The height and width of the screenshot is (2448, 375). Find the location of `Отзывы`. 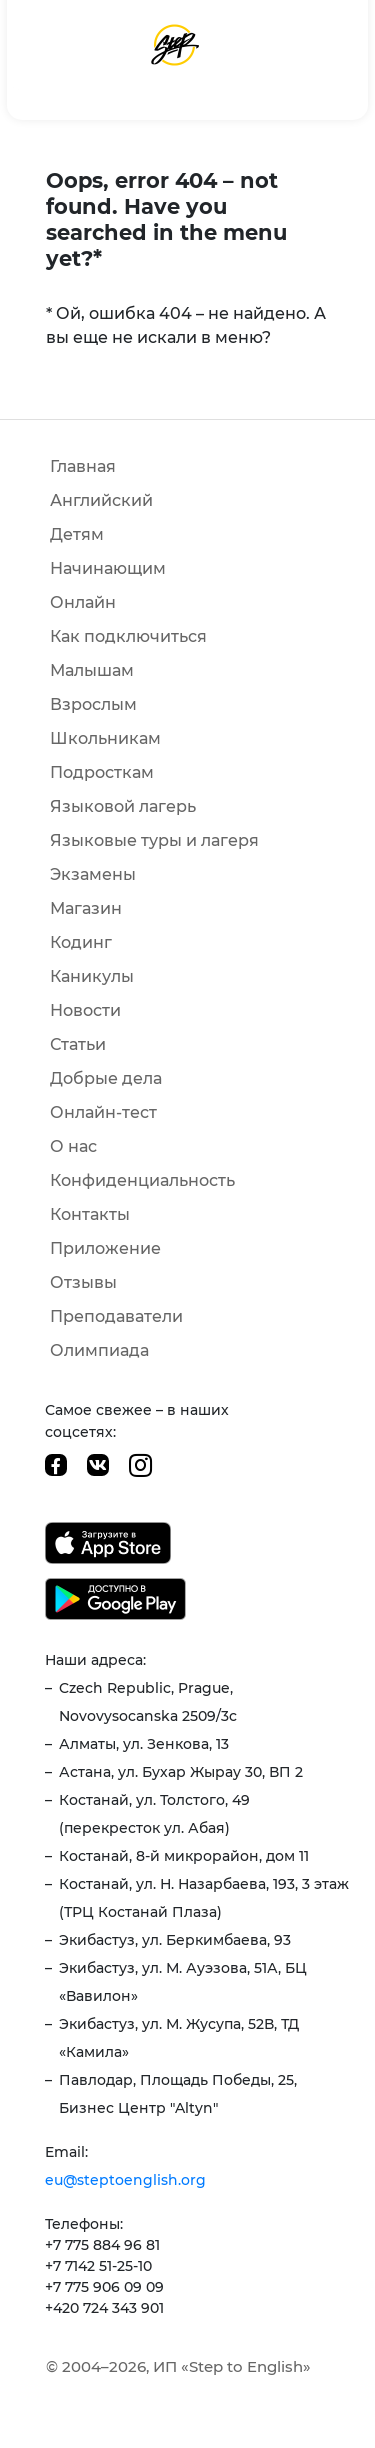

Отзывы is located at coordinates (83, 1282).